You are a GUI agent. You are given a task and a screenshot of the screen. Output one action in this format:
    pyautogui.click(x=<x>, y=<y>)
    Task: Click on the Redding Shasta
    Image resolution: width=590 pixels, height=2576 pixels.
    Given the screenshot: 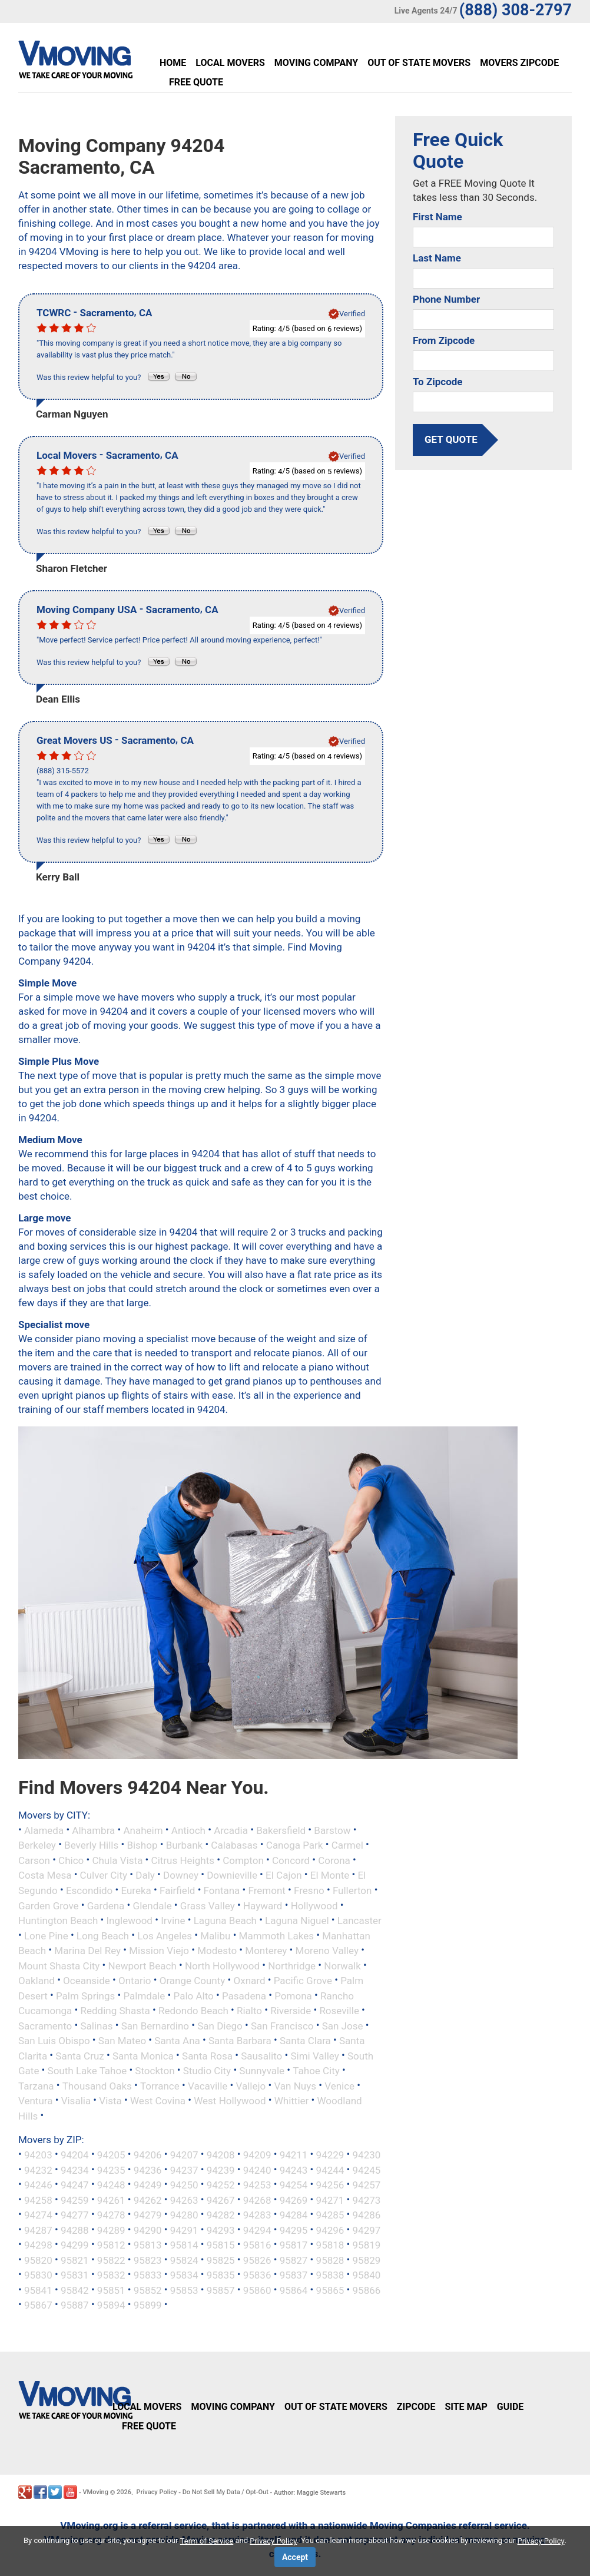 What is the action you would take?
    pyautogui.click(x=115, y=2011)
    